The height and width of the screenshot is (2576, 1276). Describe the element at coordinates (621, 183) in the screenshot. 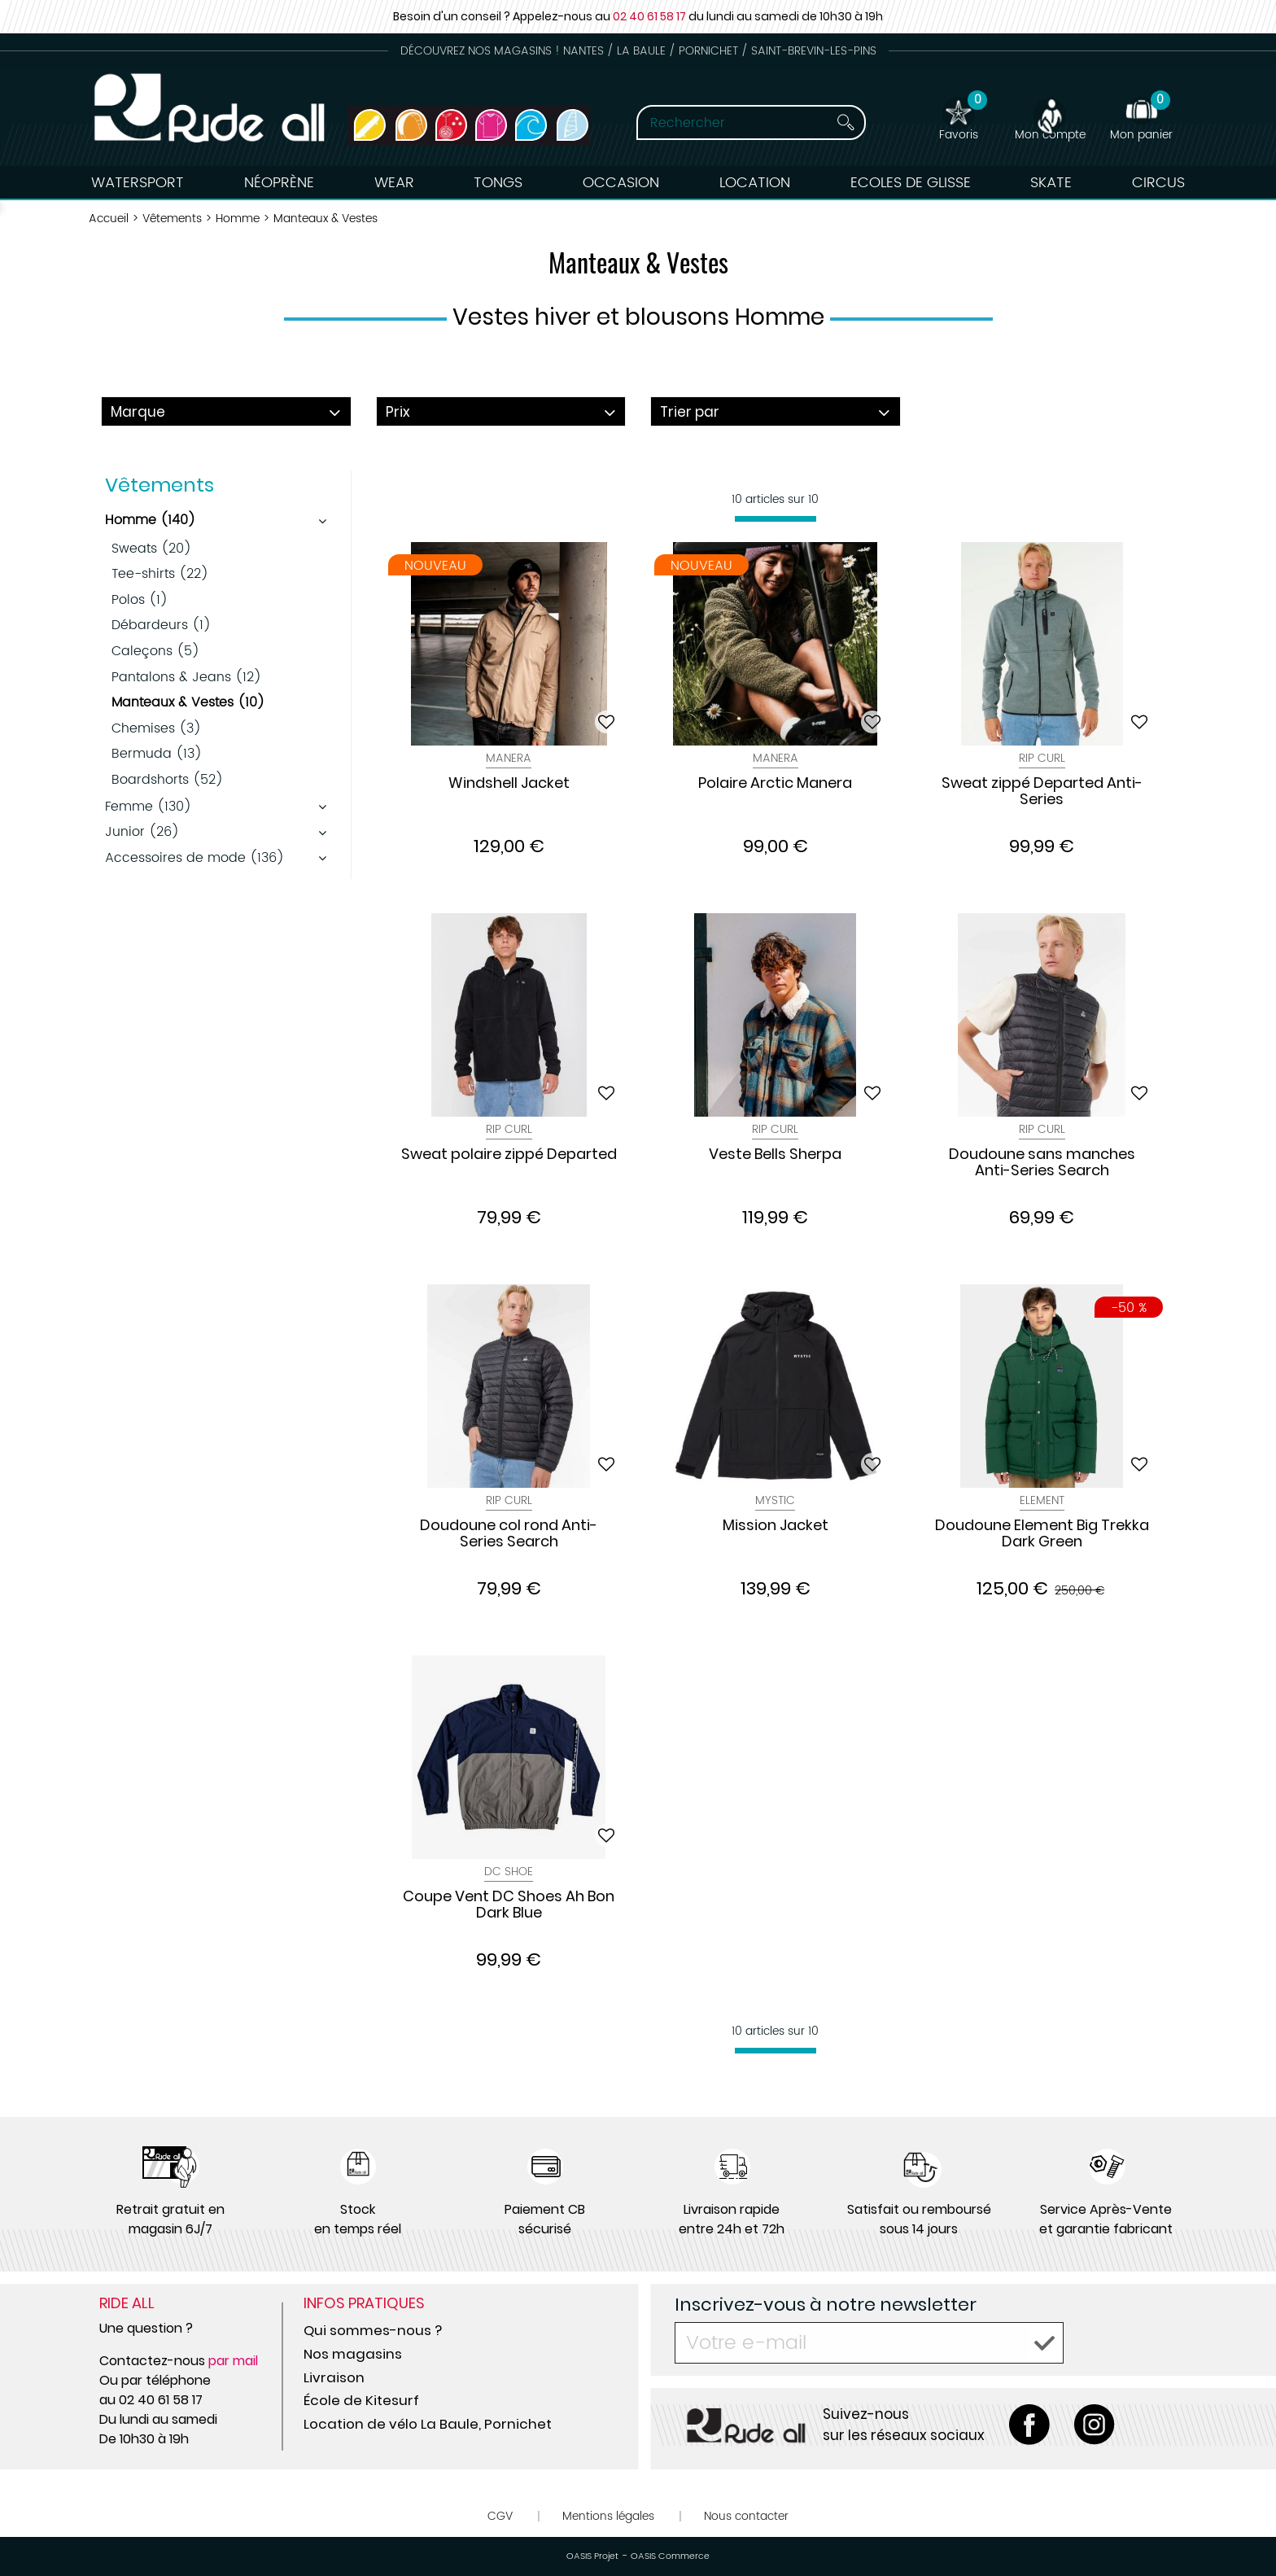

I see `Occasion` at that location.